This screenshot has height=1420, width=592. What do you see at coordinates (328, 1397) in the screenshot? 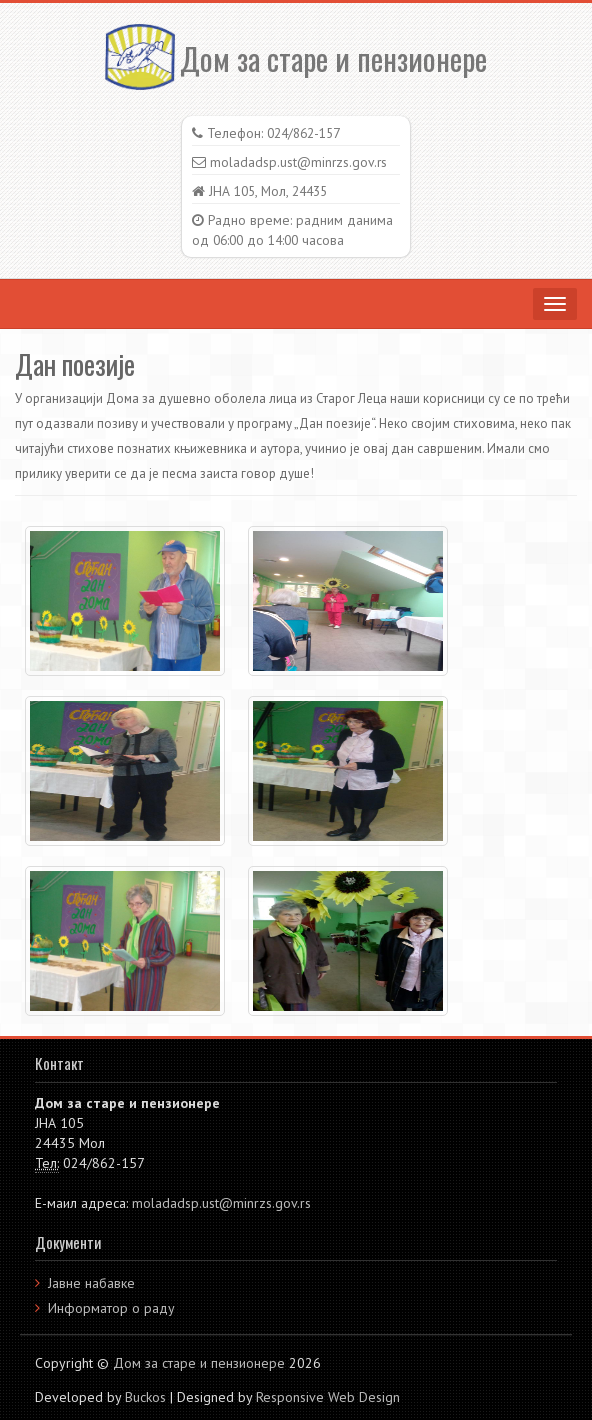
I see `Responsive Web Design` at bounding box center [328, 1397].